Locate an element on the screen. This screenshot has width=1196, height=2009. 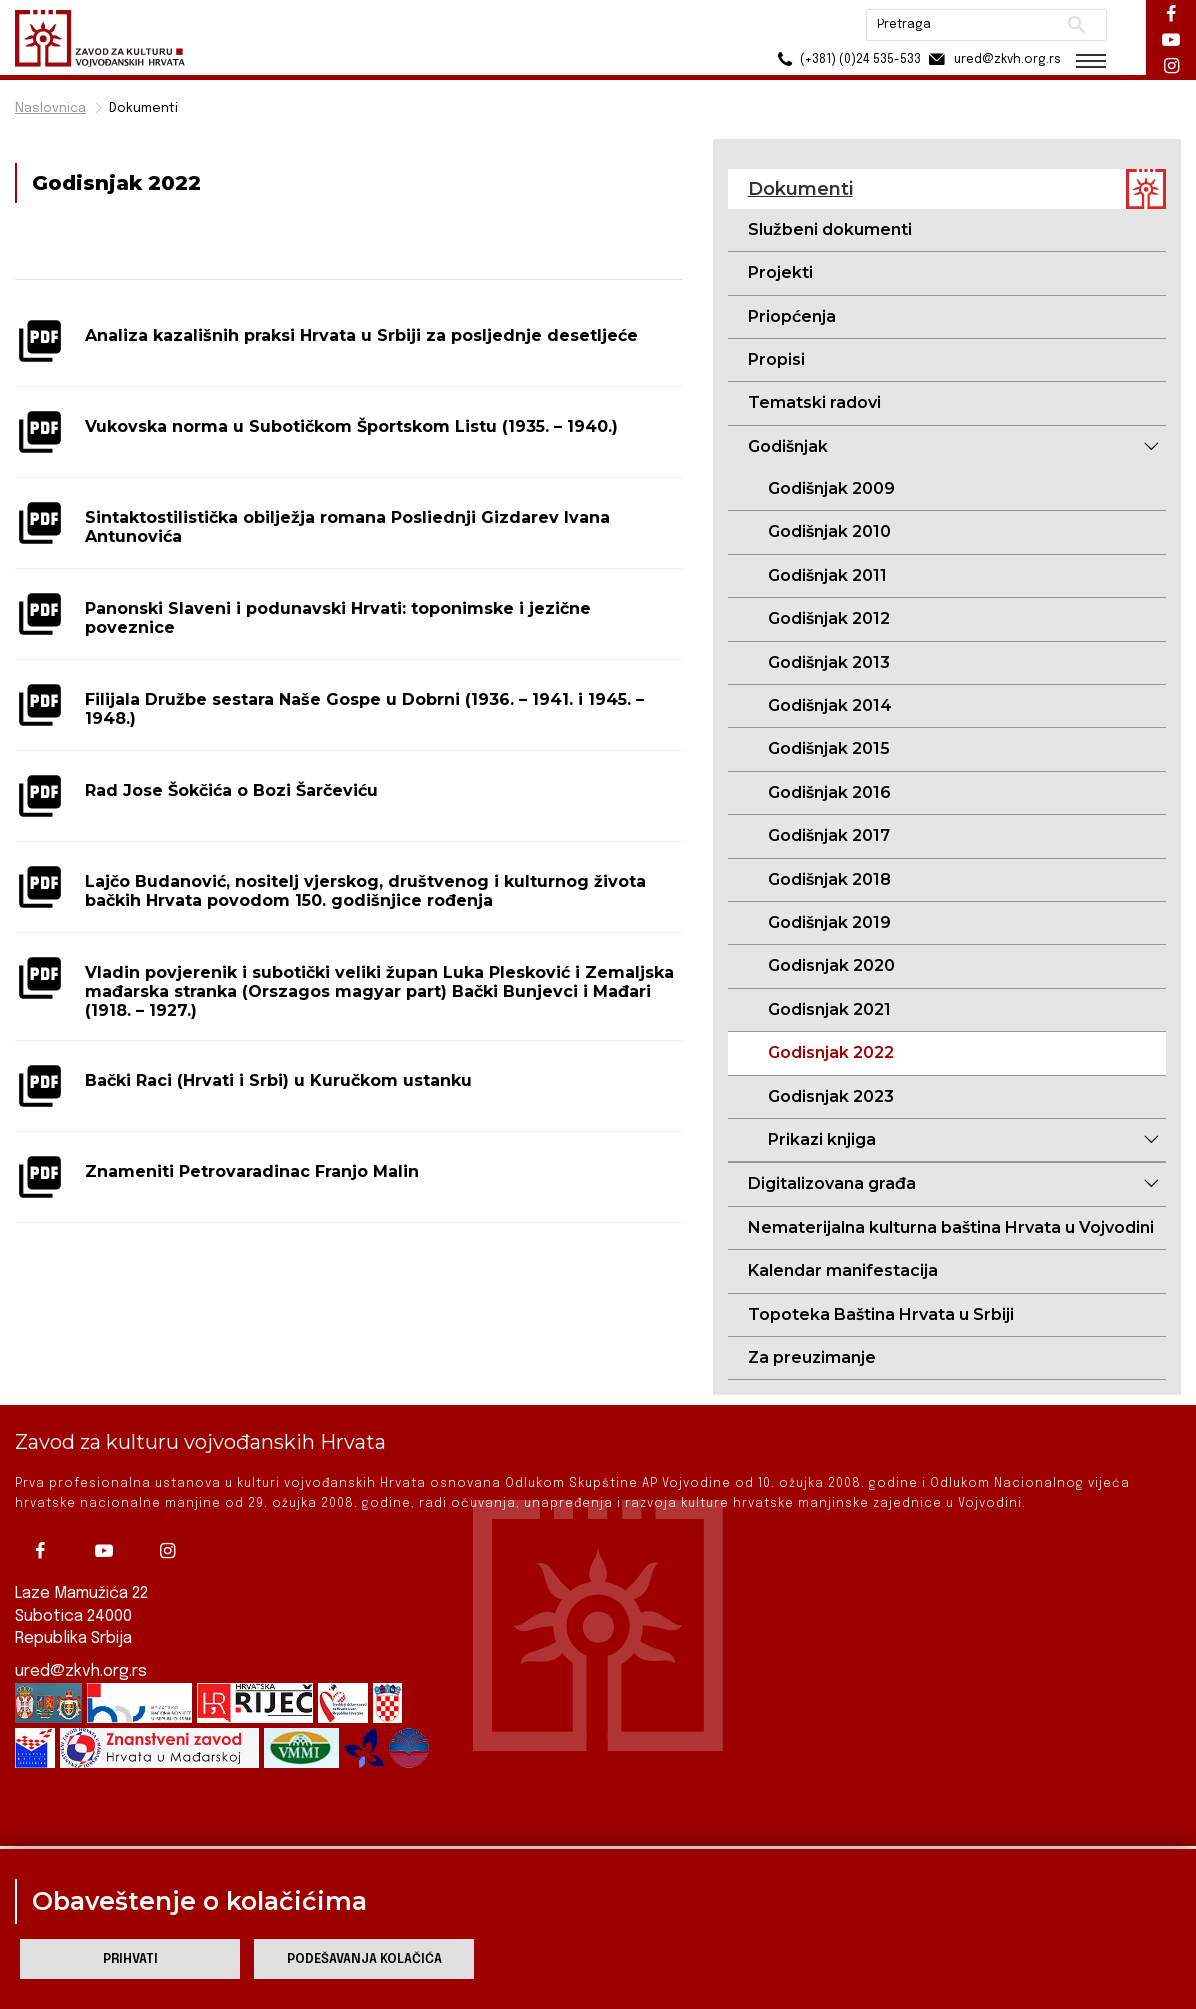
Godišnjak 2019 is located at coordinates (829, 922).